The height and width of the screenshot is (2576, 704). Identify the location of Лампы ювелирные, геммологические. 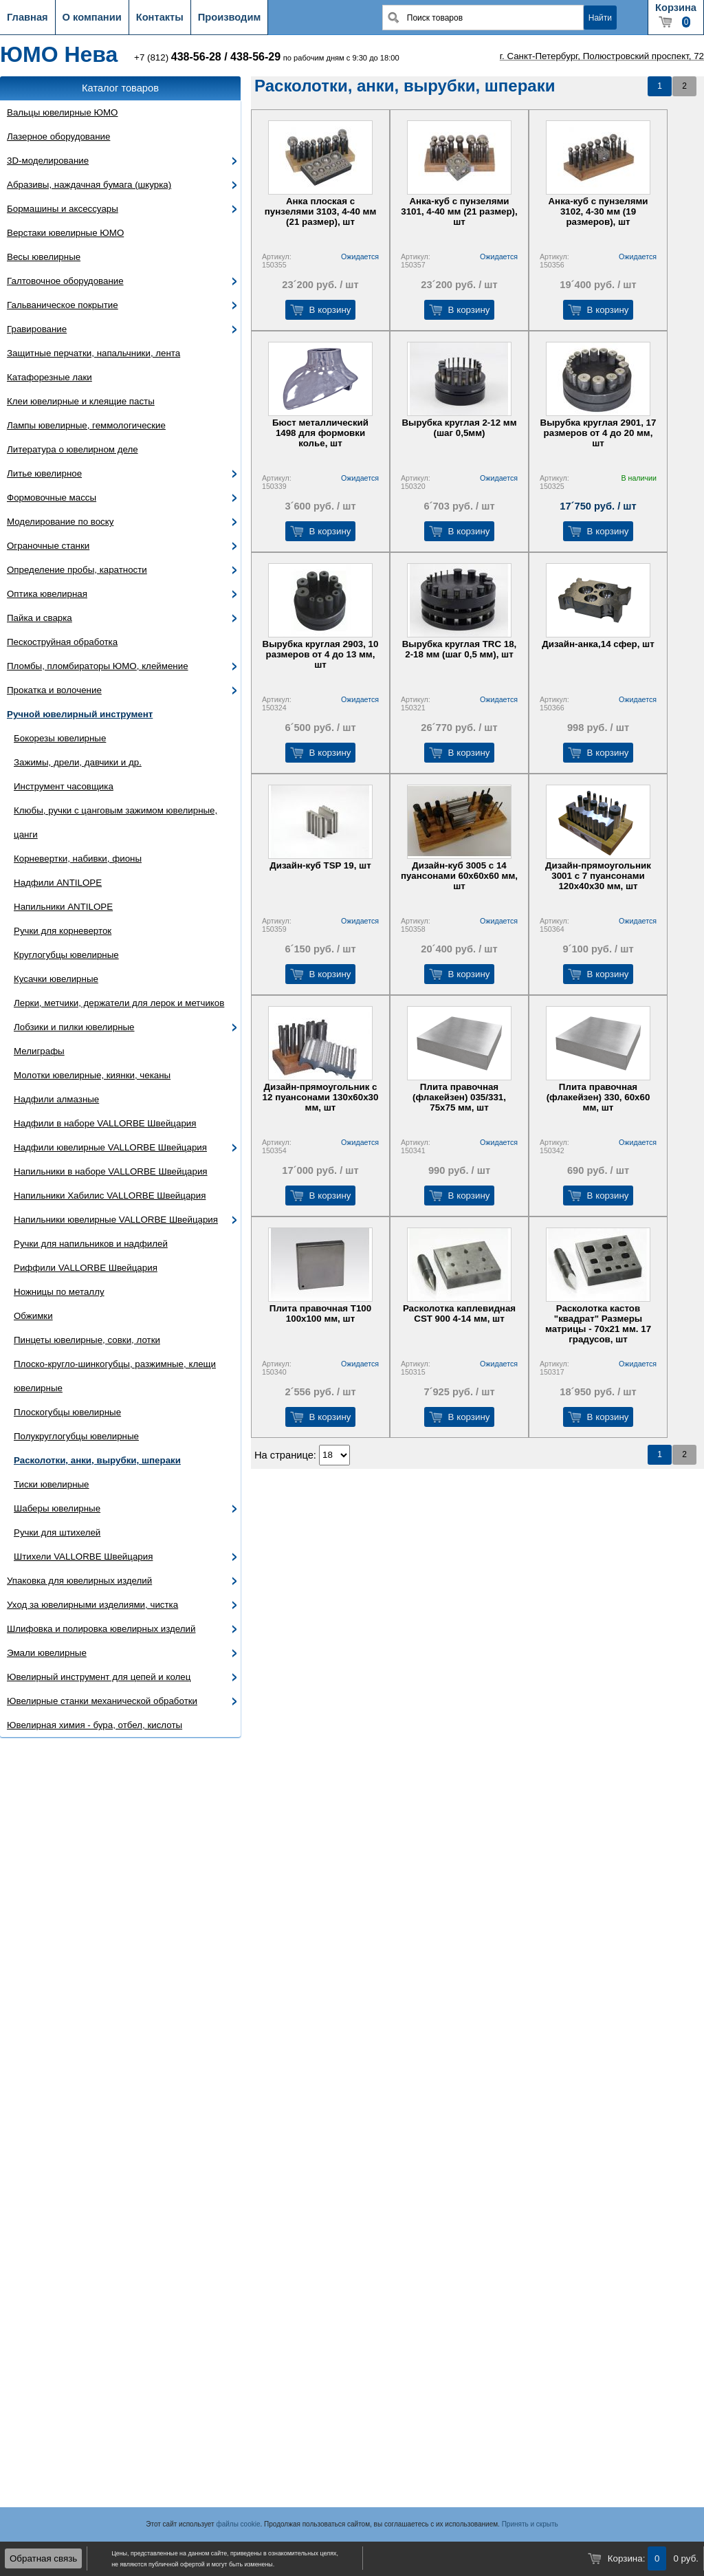
(86, 425).